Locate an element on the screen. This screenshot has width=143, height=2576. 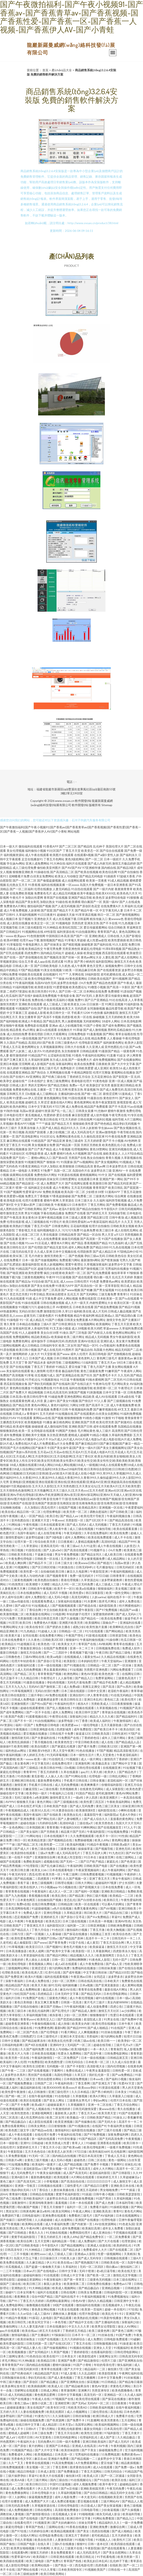
69叉叉叉 is located at coordinates (124, 1409).